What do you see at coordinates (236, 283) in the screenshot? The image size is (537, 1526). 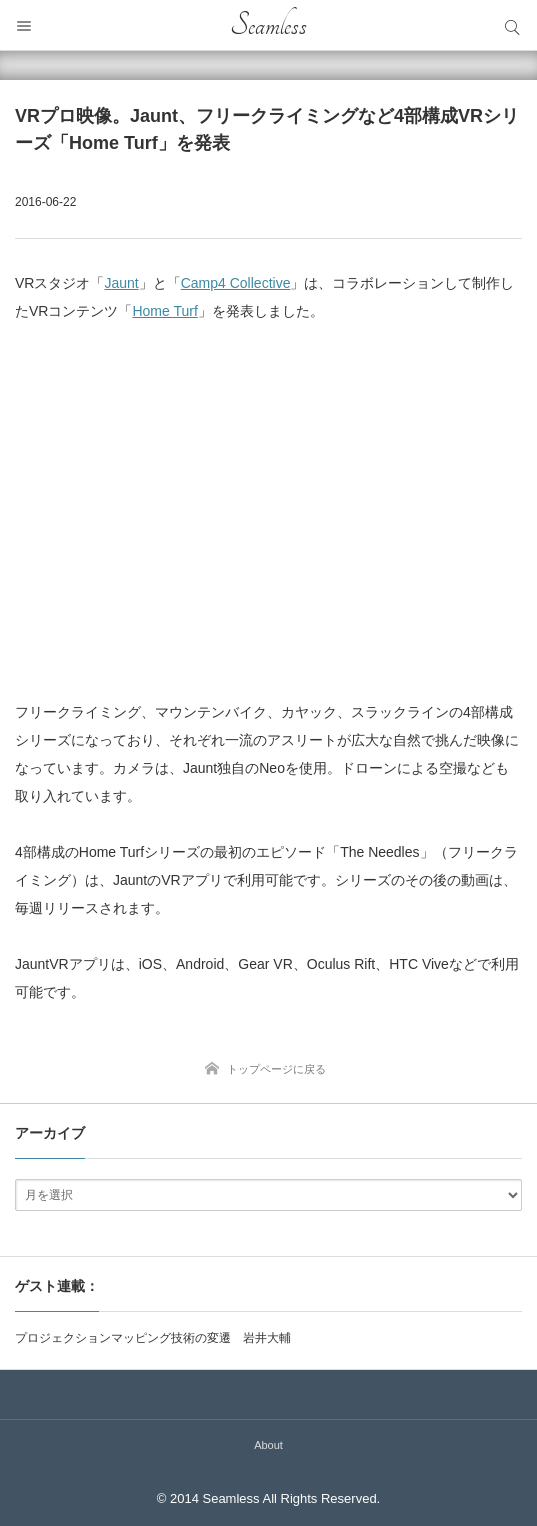 I see `Camp4 Collective` at bounding box center [236, 283].